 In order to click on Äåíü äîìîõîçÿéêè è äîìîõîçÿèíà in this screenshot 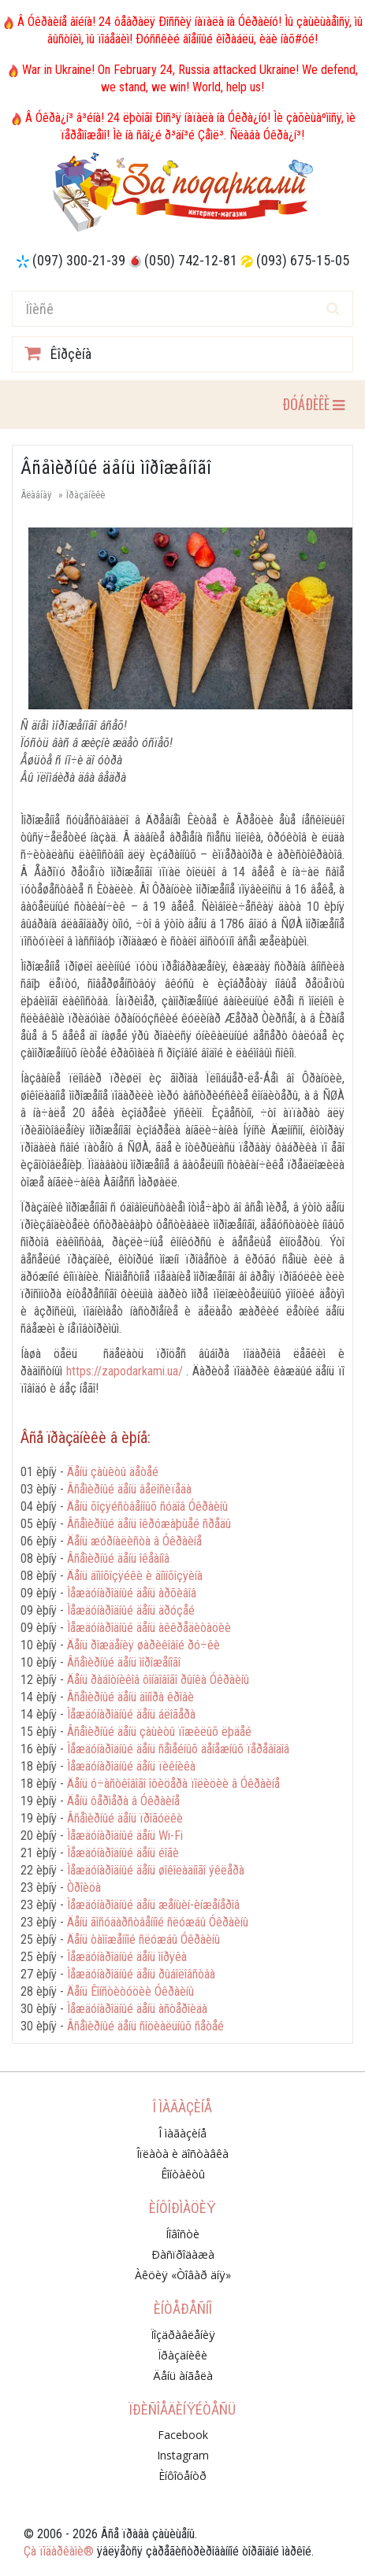, I will do `click(135, 1575)`.